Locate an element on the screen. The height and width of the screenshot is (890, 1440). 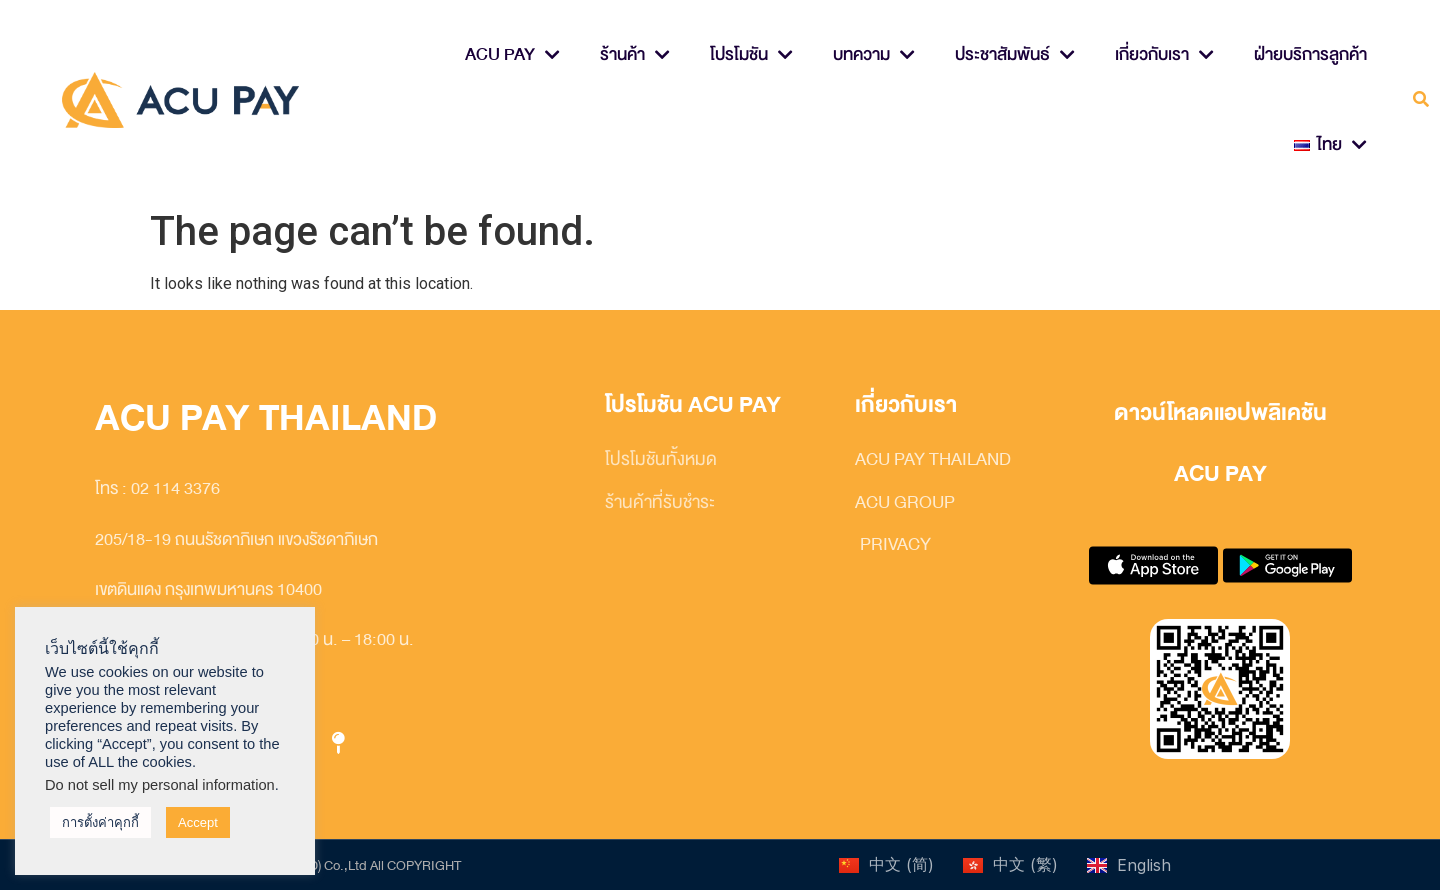
ฝ่ายบริการลูกค้า is located at coordinates (1310, 54).